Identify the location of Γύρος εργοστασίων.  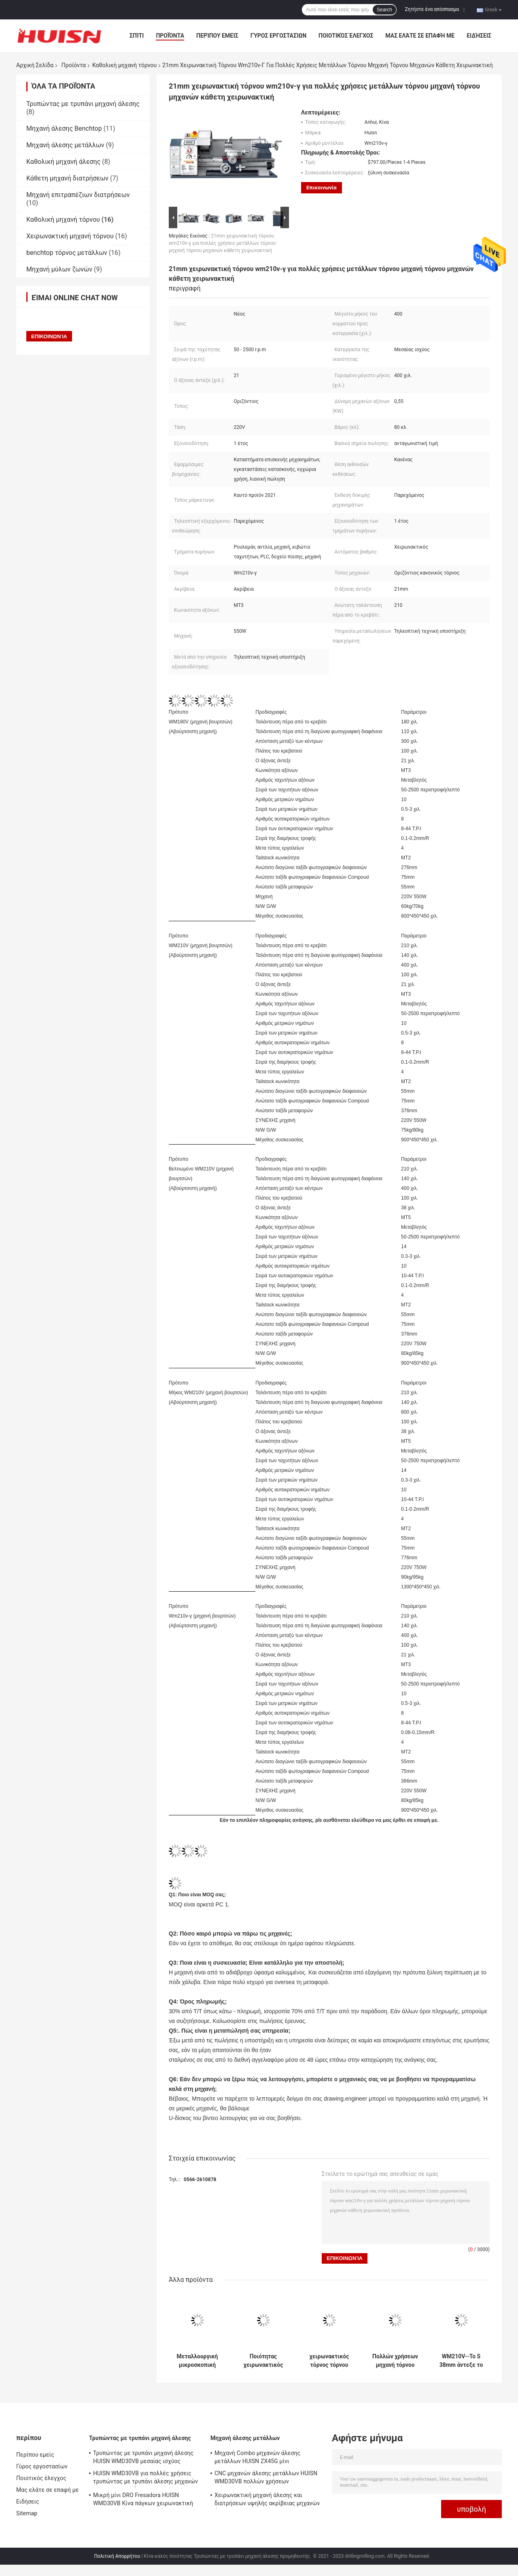
(278, 35).